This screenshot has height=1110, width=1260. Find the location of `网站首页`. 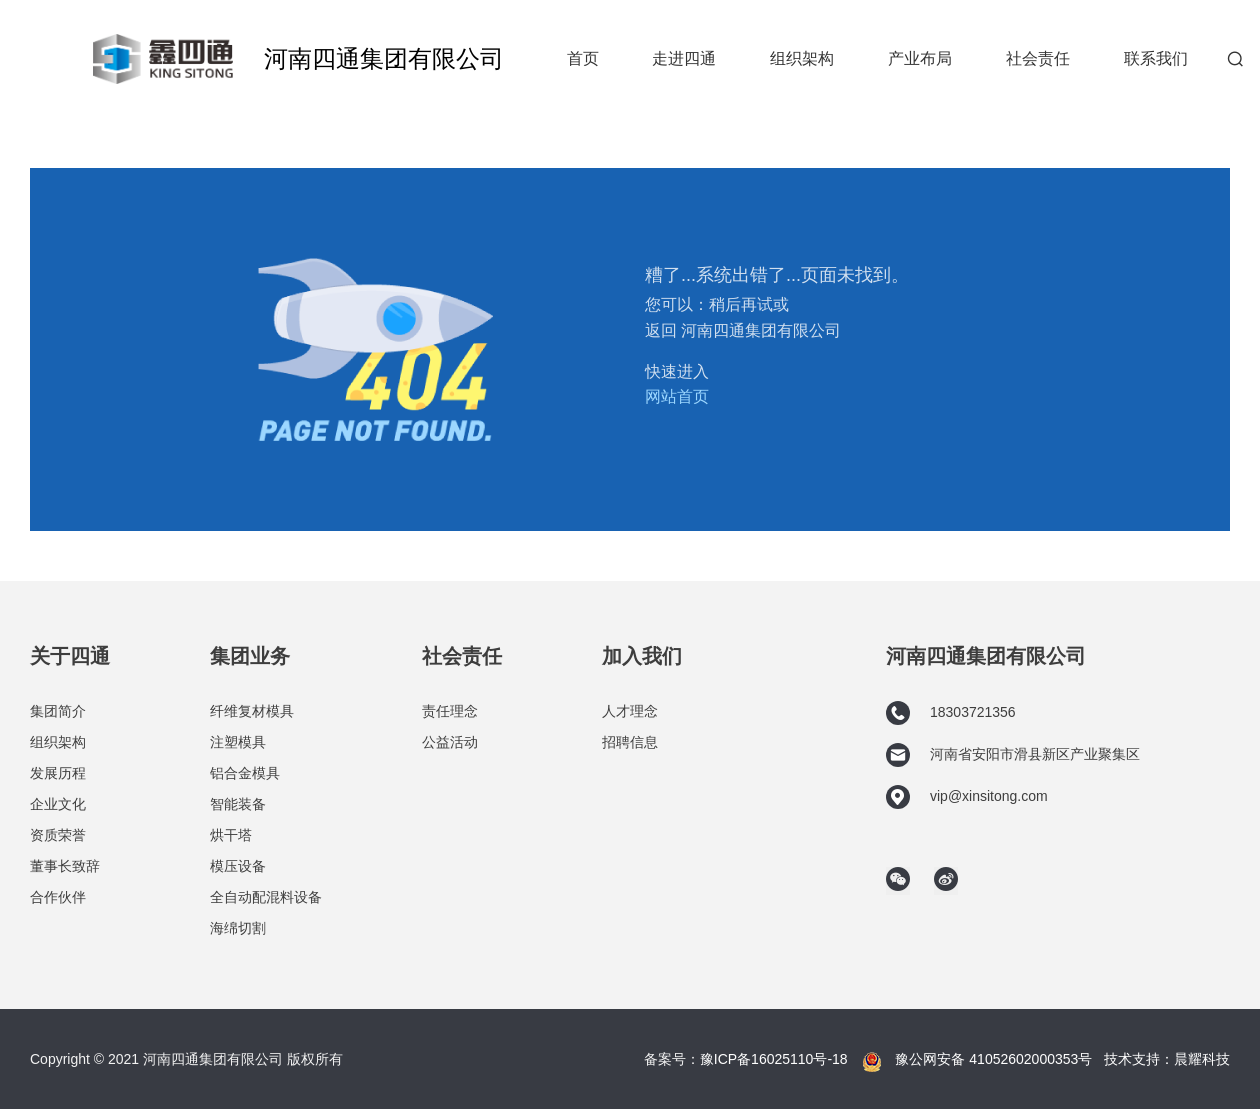

网站首页 is located at coordinates (677, 396).